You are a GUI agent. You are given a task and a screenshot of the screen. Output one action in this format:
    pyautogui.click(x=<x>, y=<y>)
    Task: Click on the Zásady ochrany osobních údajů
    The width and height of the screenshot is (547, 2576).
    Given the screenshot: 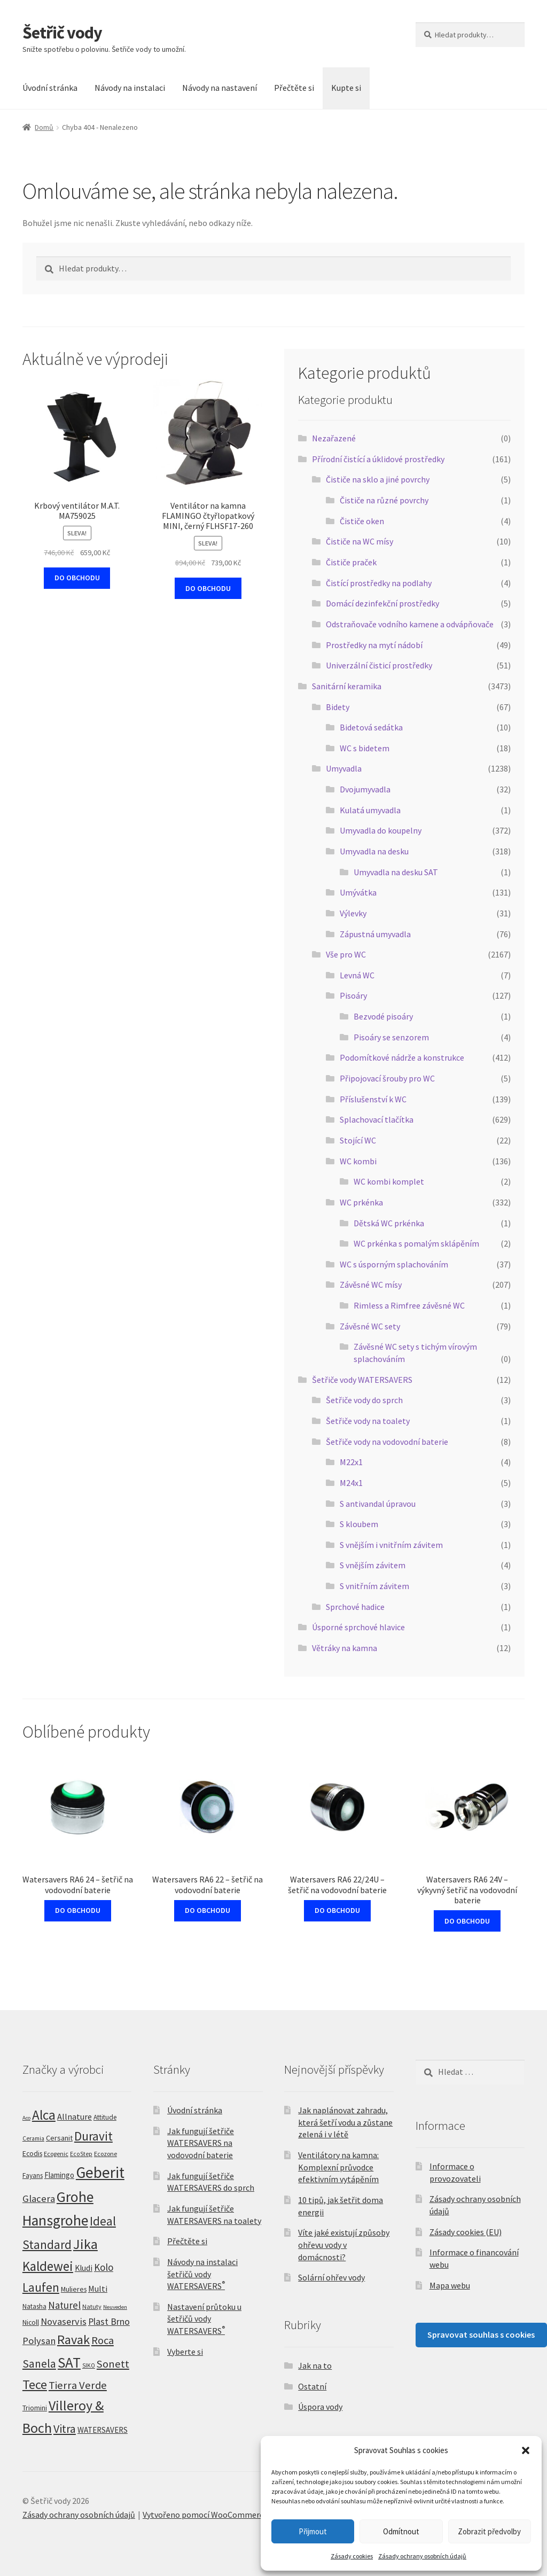 What is the action you would take?
    pyautogui.click(x=422, y=2556)
    